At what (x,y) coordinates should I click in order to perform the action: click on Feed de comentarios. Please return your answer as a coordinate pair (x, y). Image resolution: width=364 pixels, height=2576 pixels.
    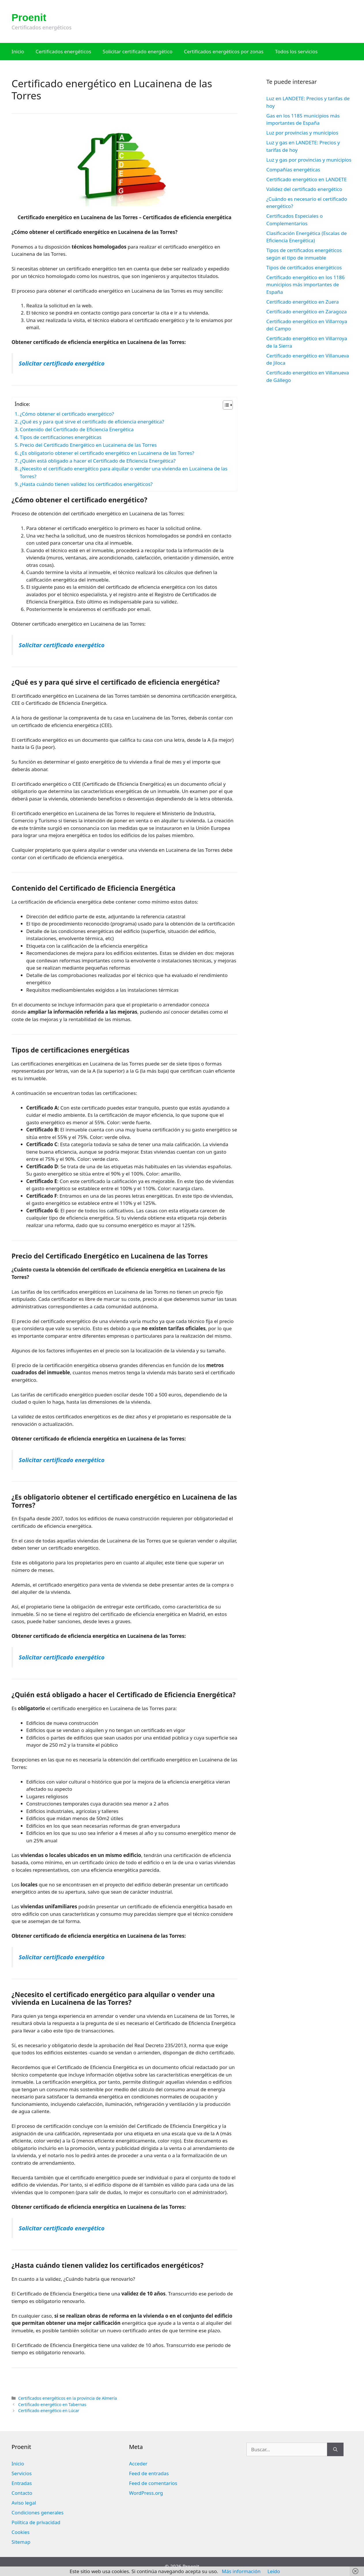
    Looking at the image, I should click on (153, 2483).